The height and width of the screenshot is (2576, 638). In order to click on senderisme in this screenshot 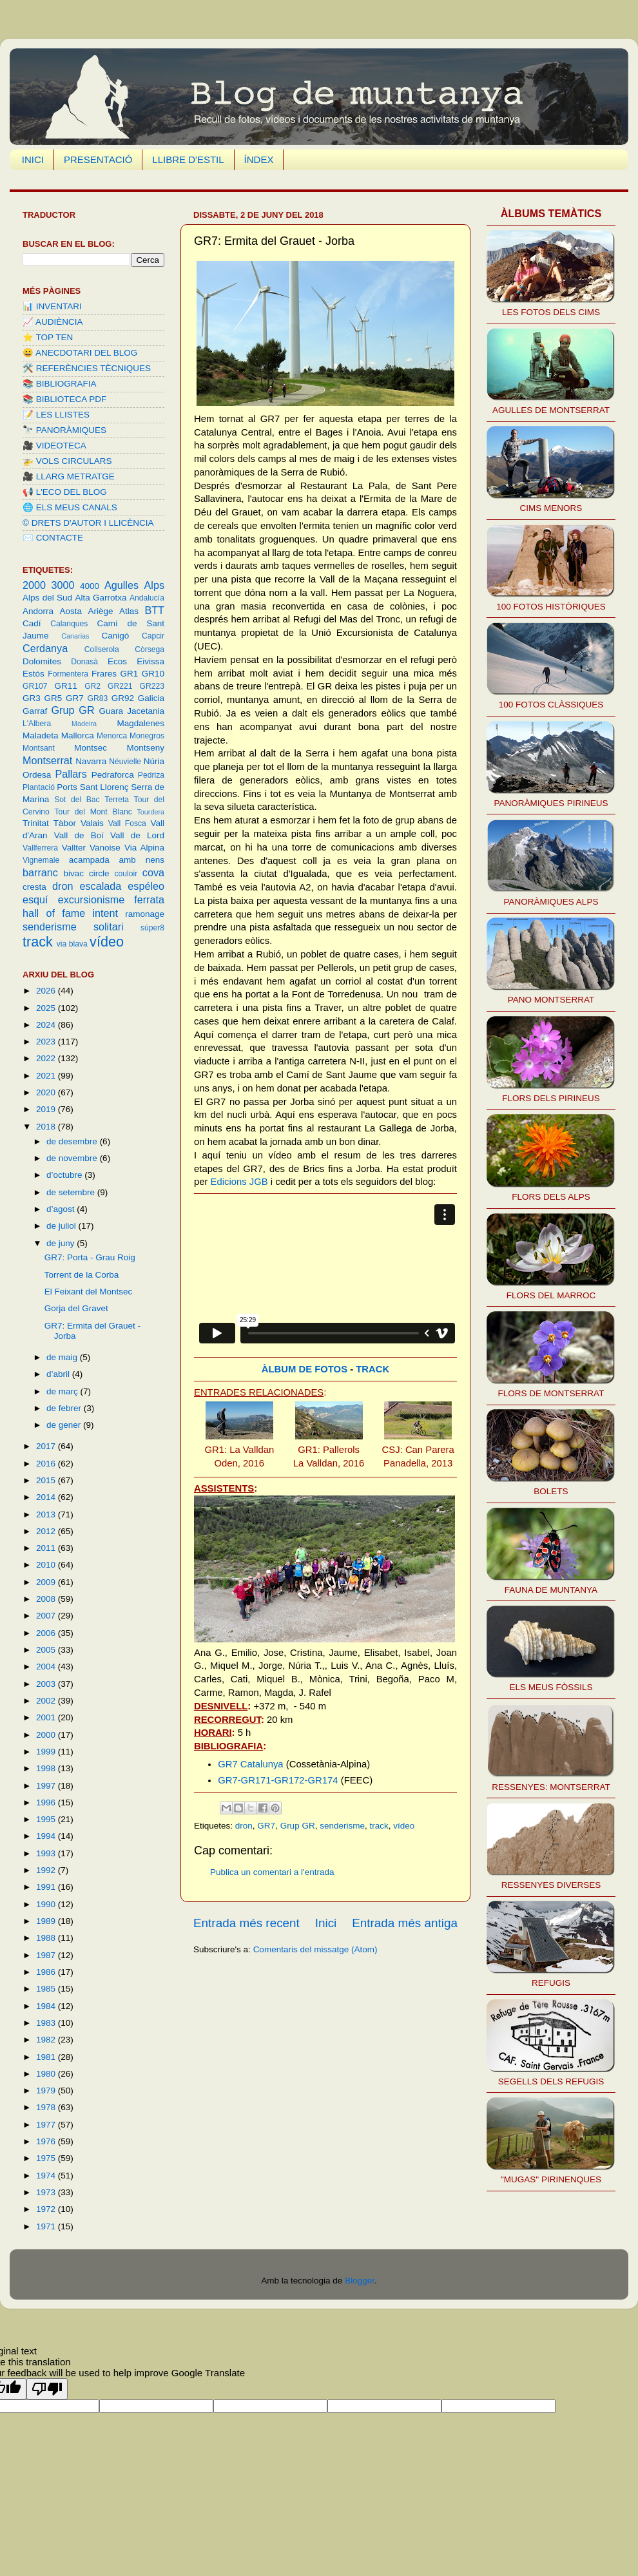, I will do `click(342, 1826)`.